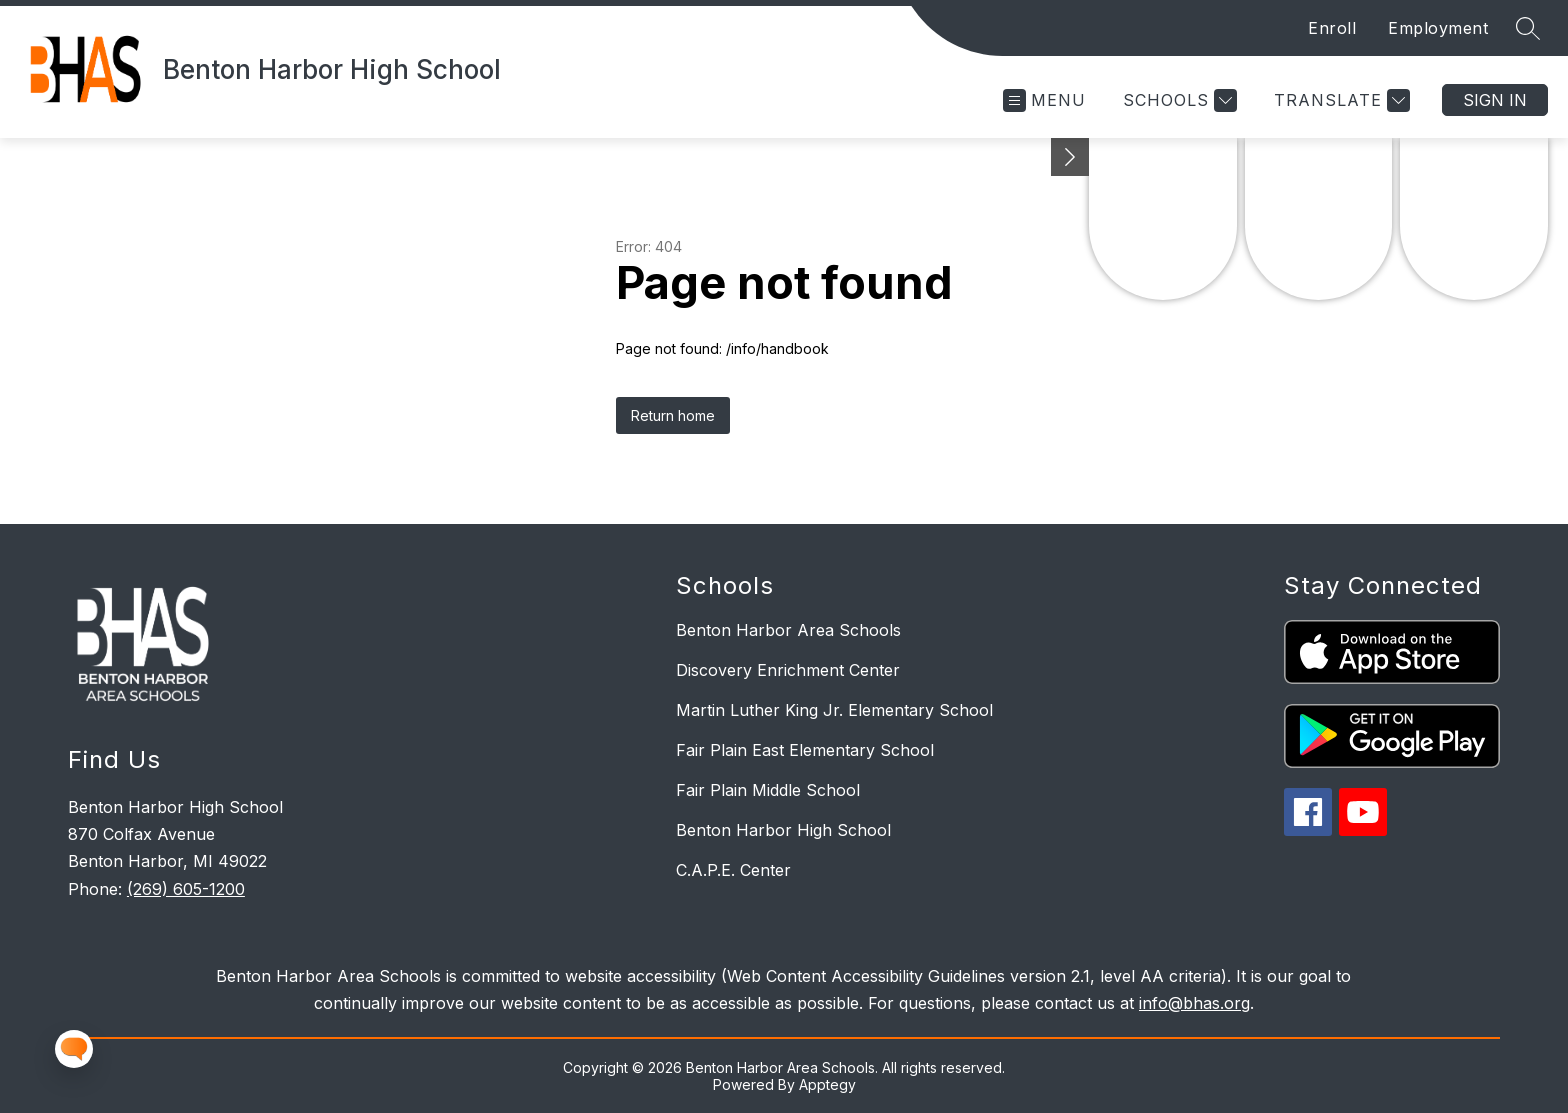  I want to click on [Minimize badges], so click(1070, 157).